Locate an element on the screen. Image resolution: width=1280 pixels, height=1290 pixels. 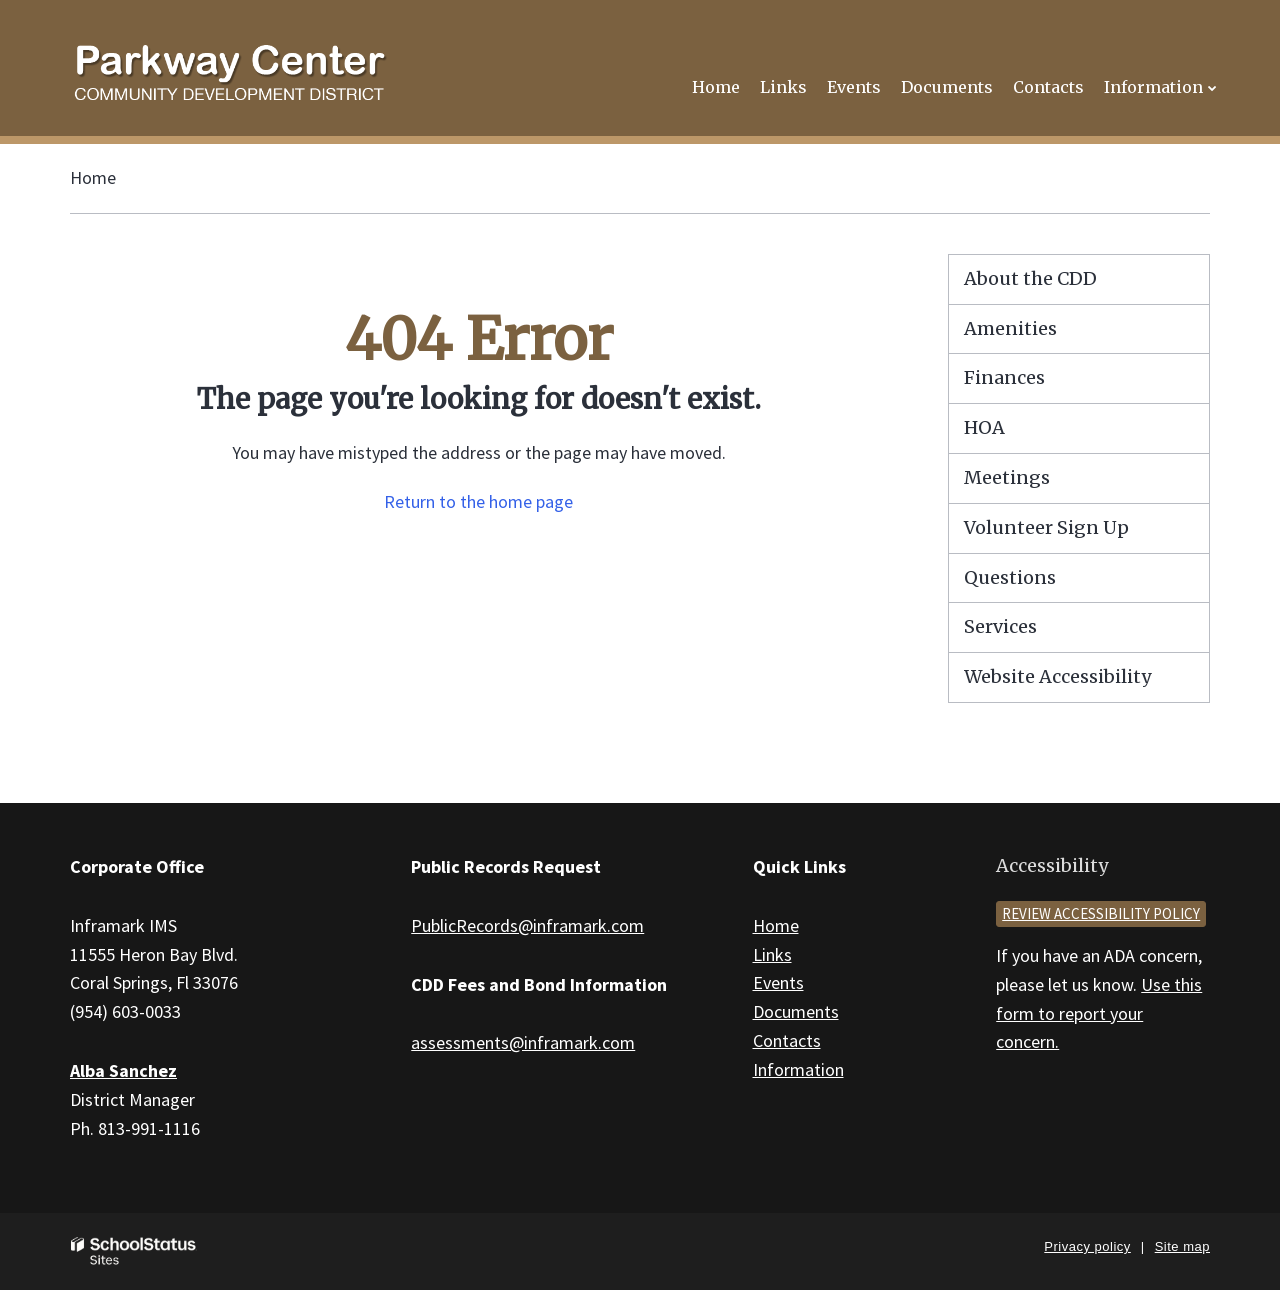
Alba Sanchez is located at coordinates (123, 1070).